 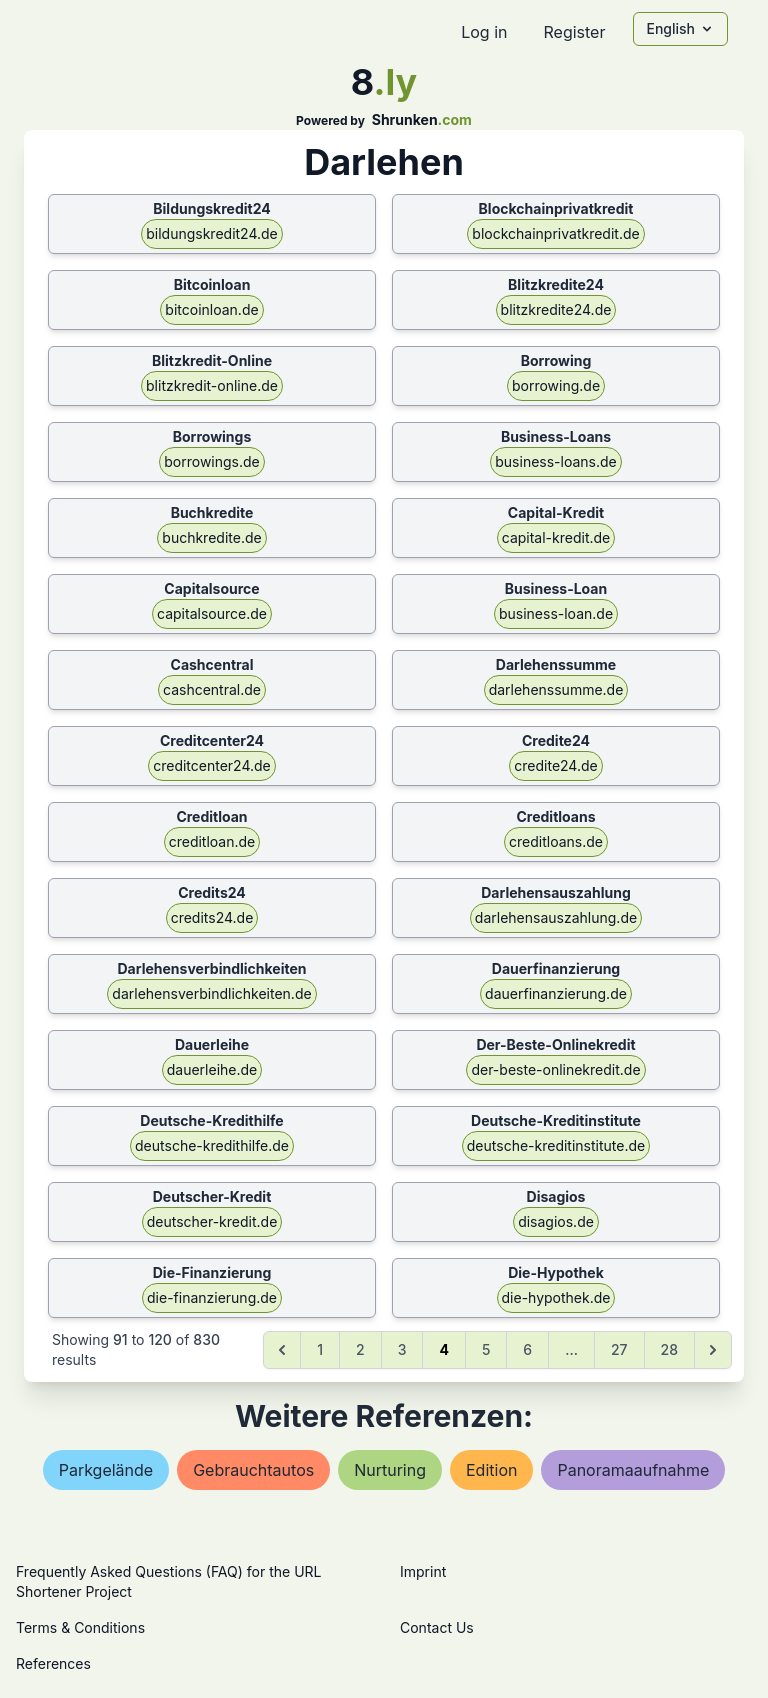 What do you see at coordinates (212, 1069) in the screenshot?
I see `dauerleihe.de` at bounding box center [212, 1069].